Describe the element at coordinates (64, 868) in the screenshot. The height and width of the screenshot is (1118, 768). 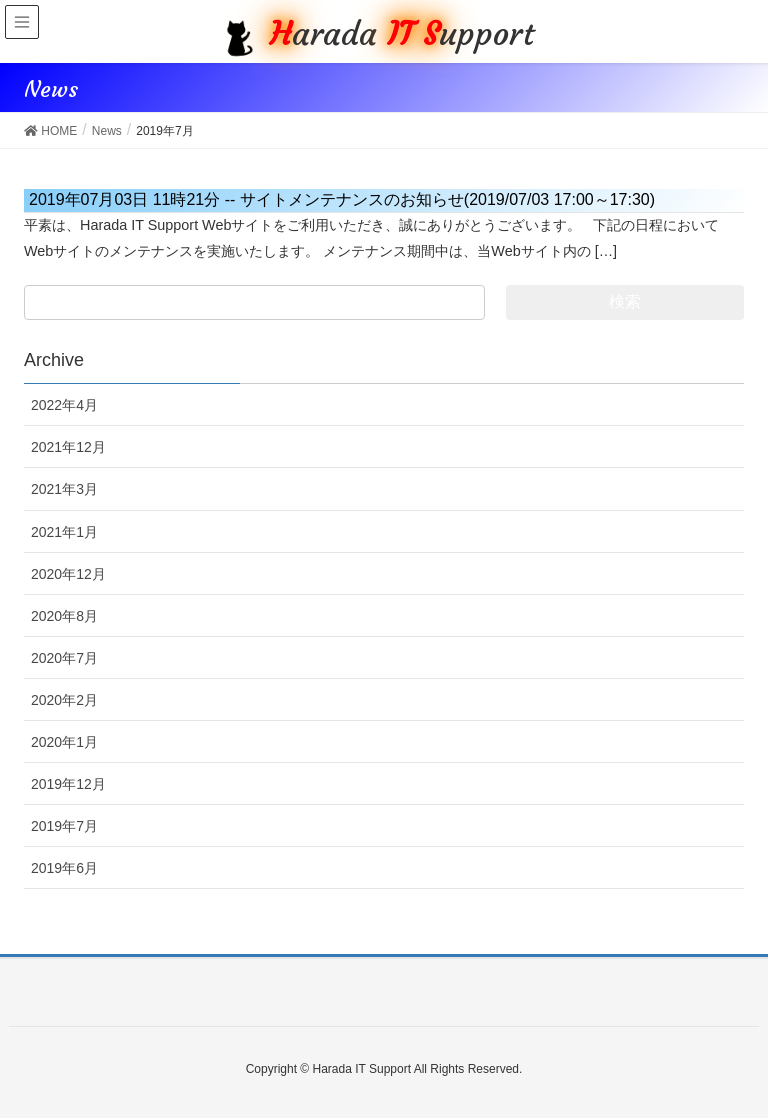
I see `2019年6月` at that location.